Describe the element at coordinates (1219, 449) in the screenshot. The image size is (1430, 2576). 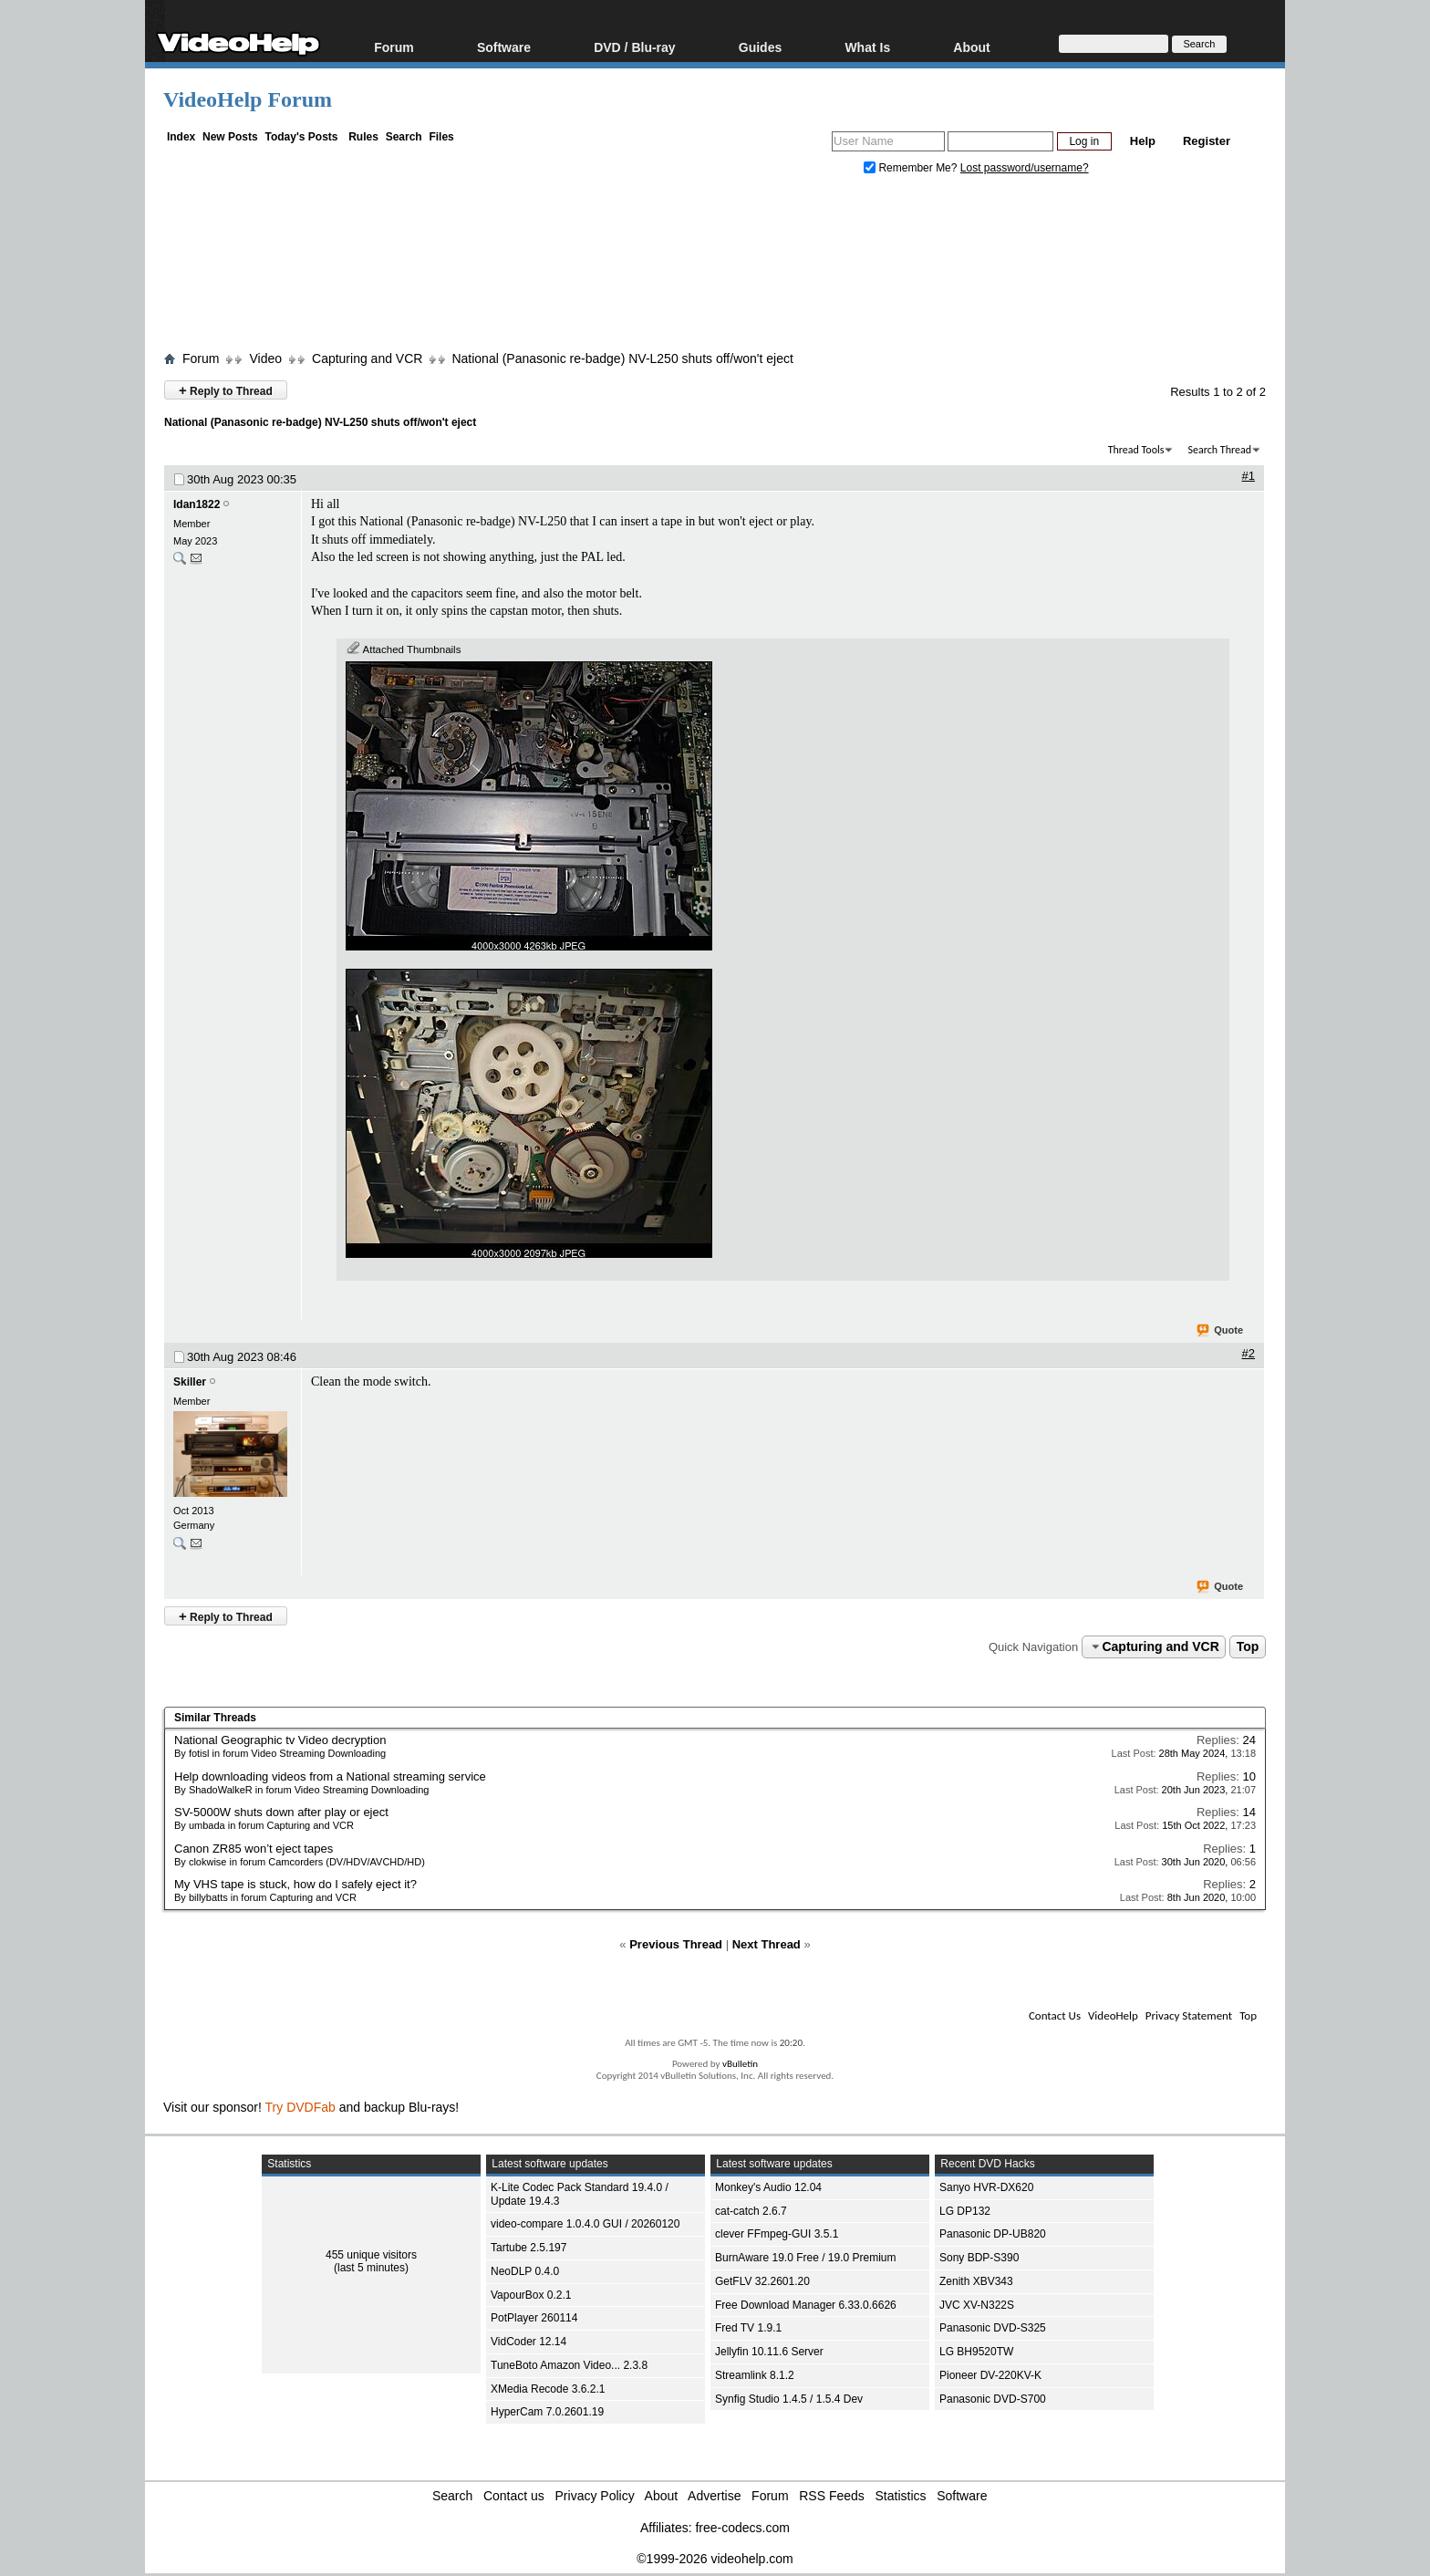
I see `Search Thread` at that location.